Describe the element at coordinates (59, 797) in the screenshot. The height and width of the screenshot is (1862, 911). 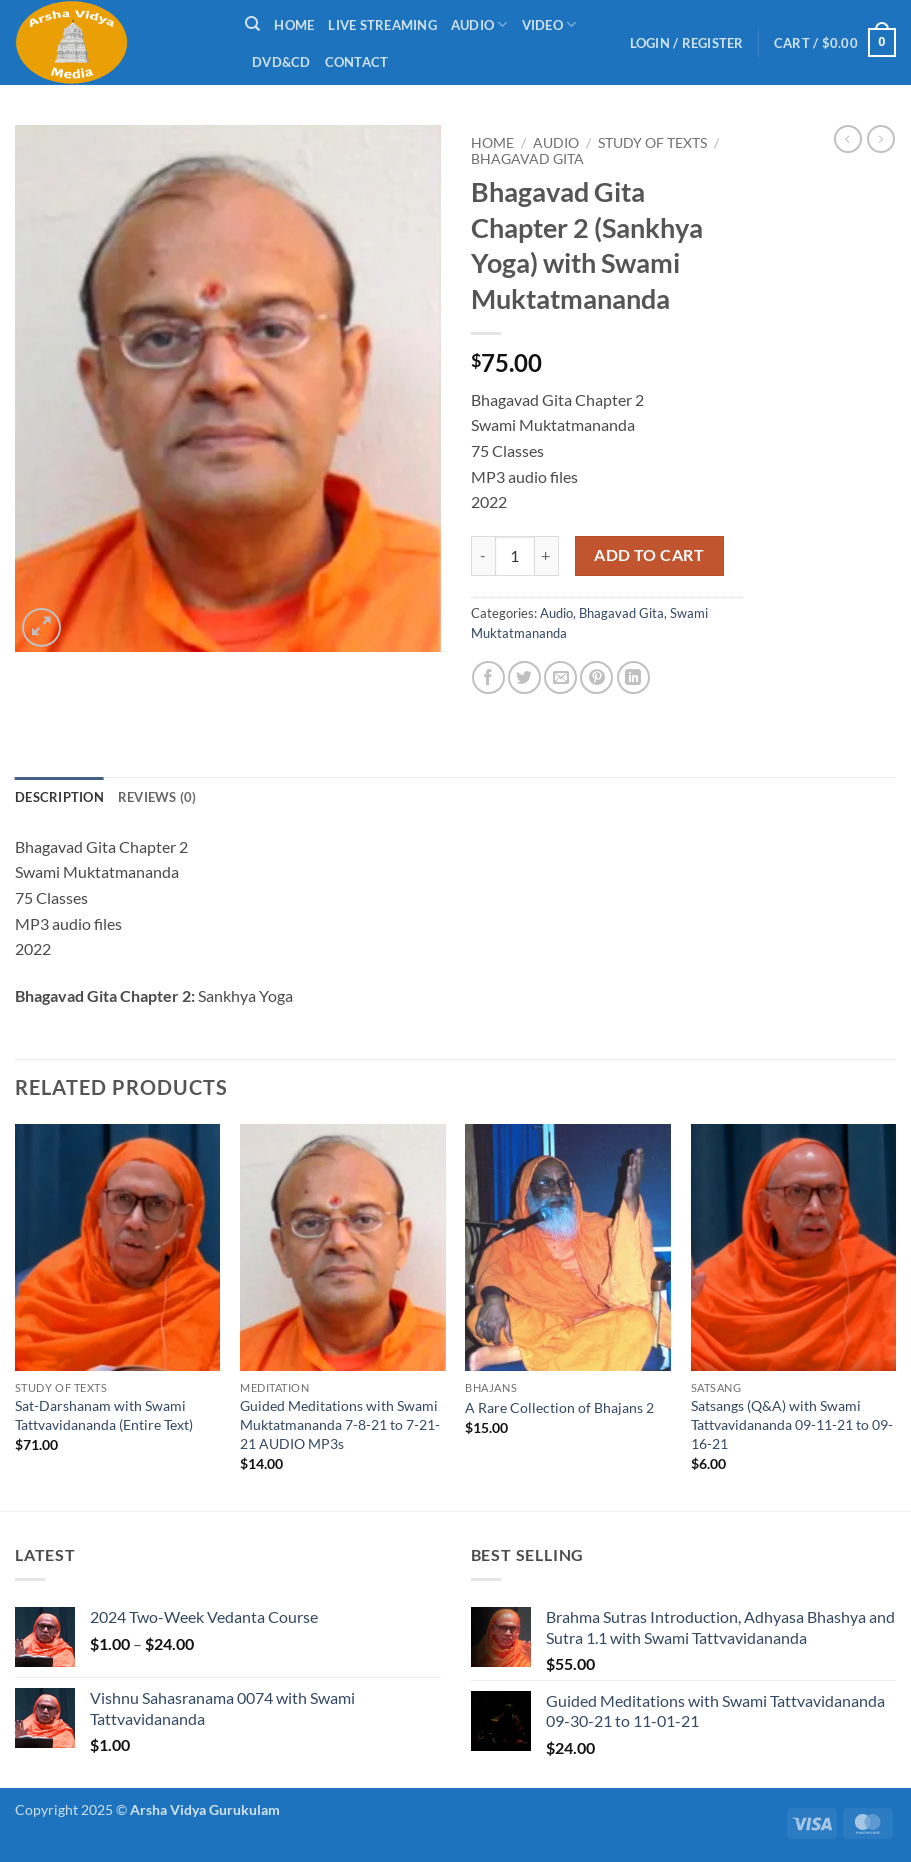
I see `Description [tab]` at that location.